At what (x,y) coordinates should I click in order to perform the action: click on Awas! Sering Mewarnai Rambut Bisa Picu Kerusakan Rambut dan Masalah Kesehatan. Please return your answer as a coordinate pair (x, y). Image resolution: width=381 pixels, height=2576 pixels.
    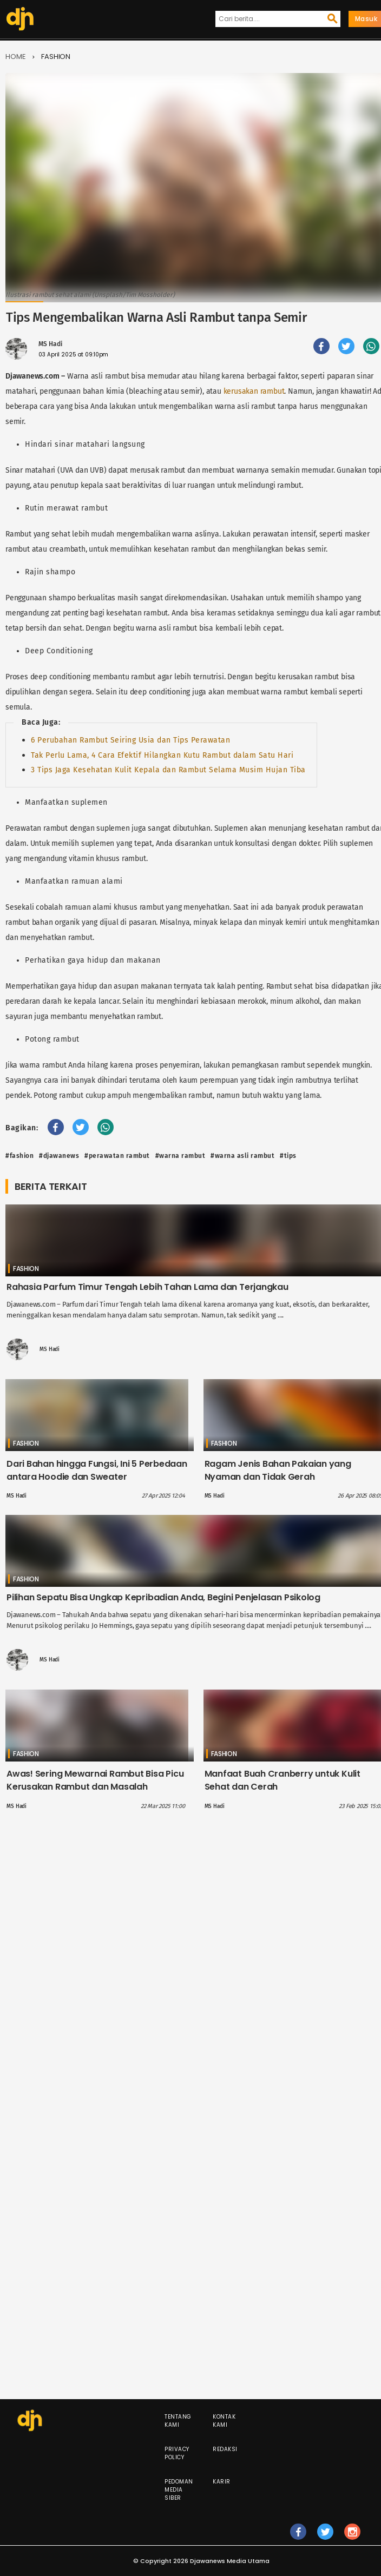
    Looking at the image, I should click on (94, 1786).